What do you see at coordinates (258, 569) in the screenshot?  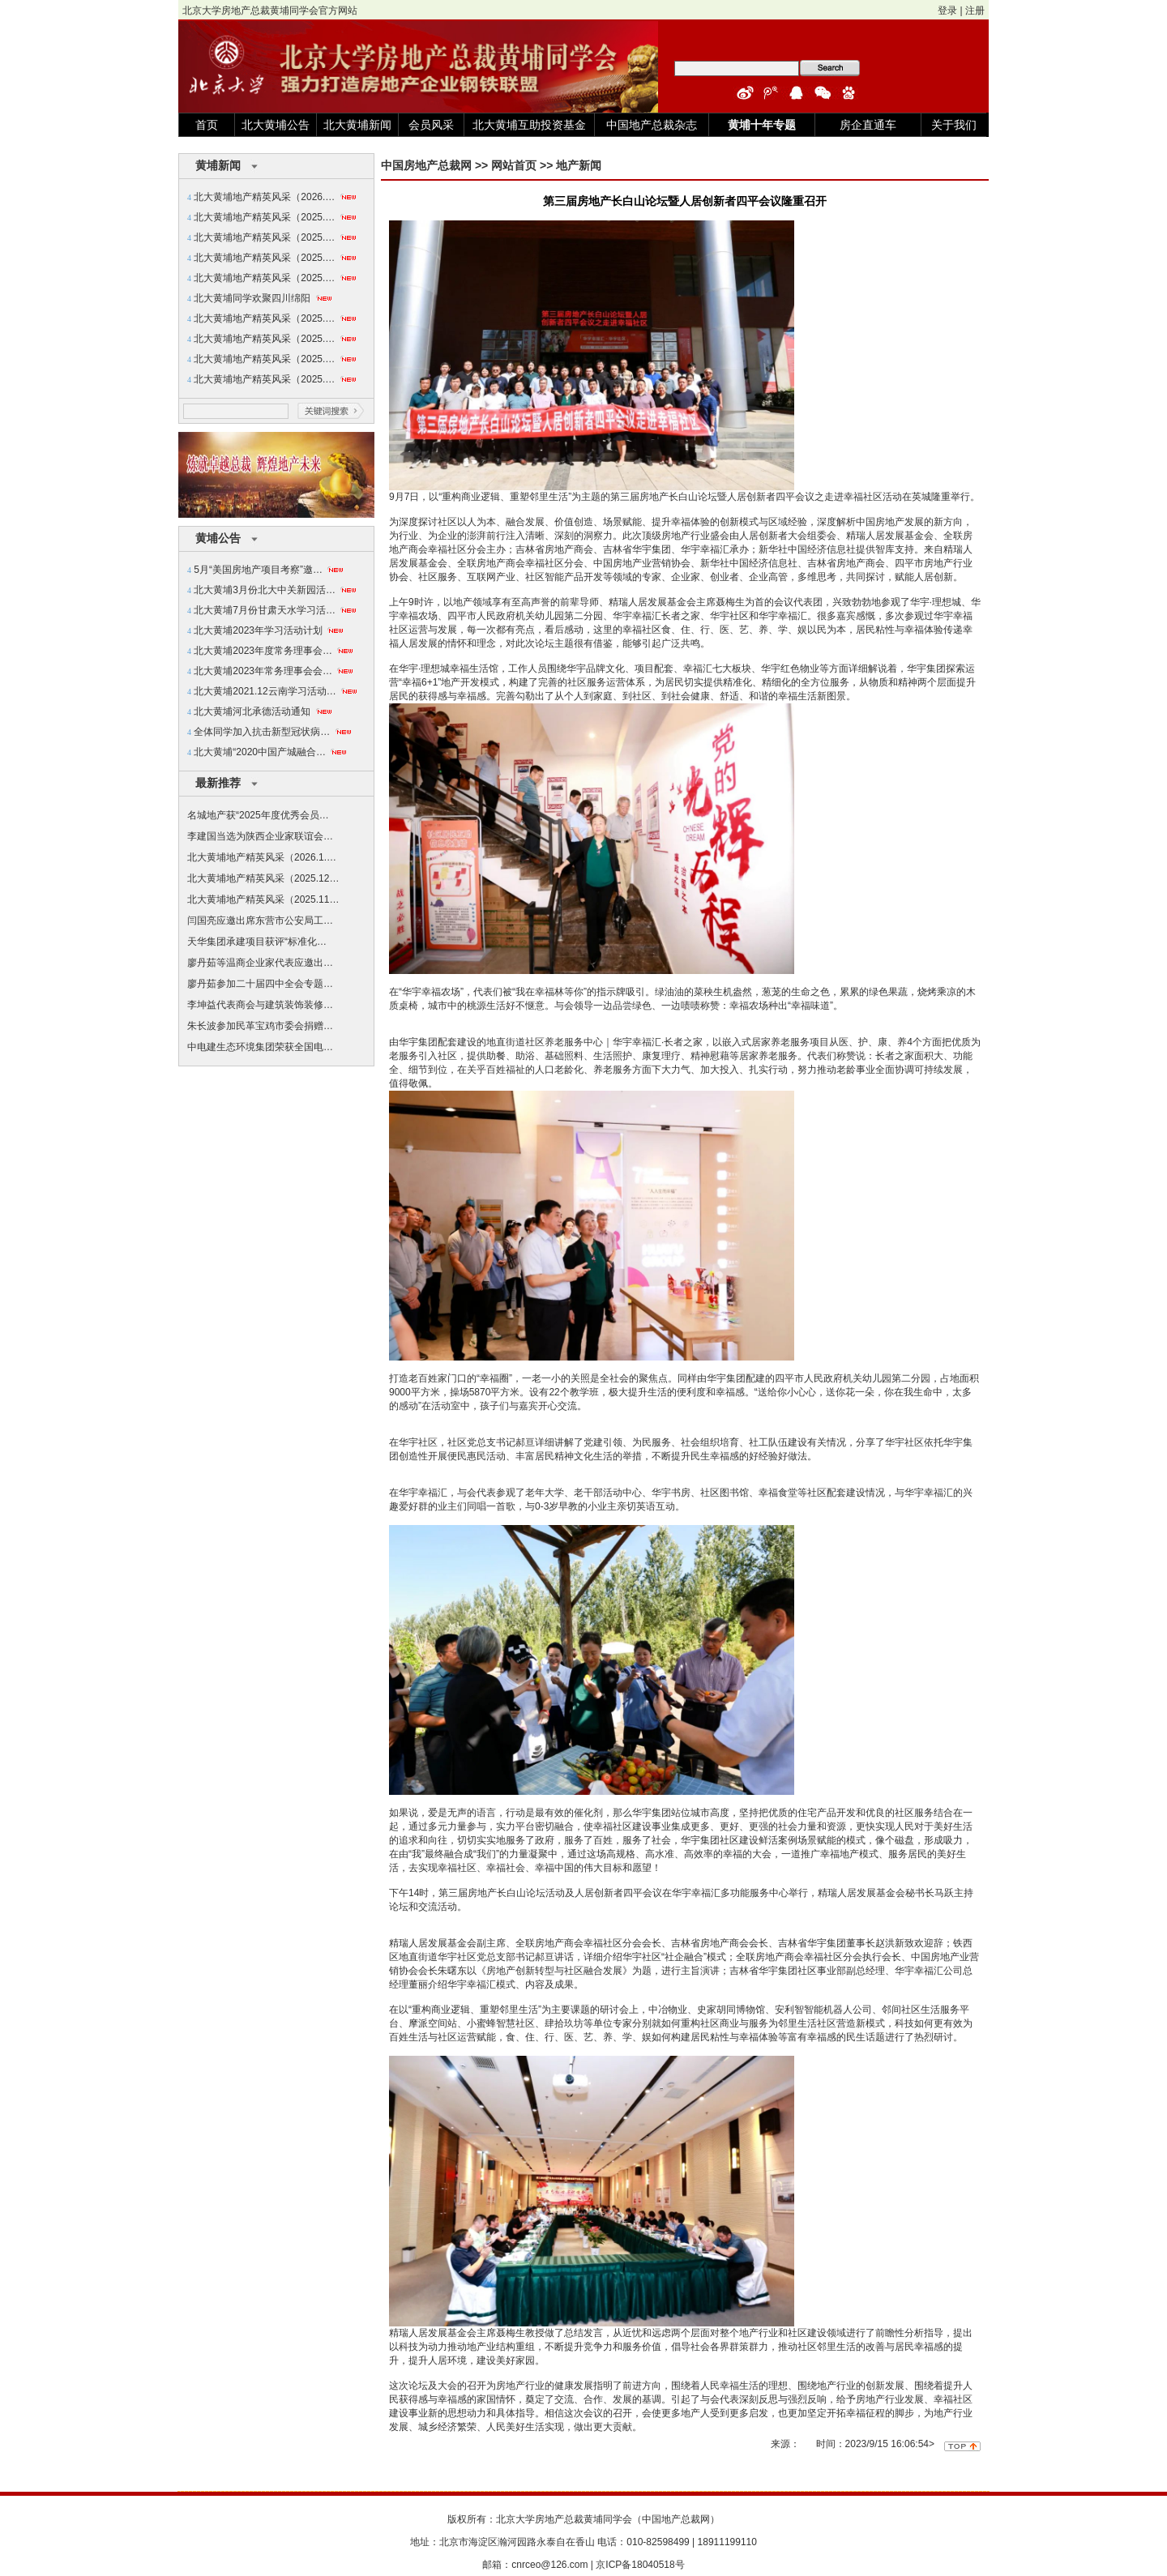 I see `5月“美国房地产项目考察”邀…` at bounding box center [258, 569].